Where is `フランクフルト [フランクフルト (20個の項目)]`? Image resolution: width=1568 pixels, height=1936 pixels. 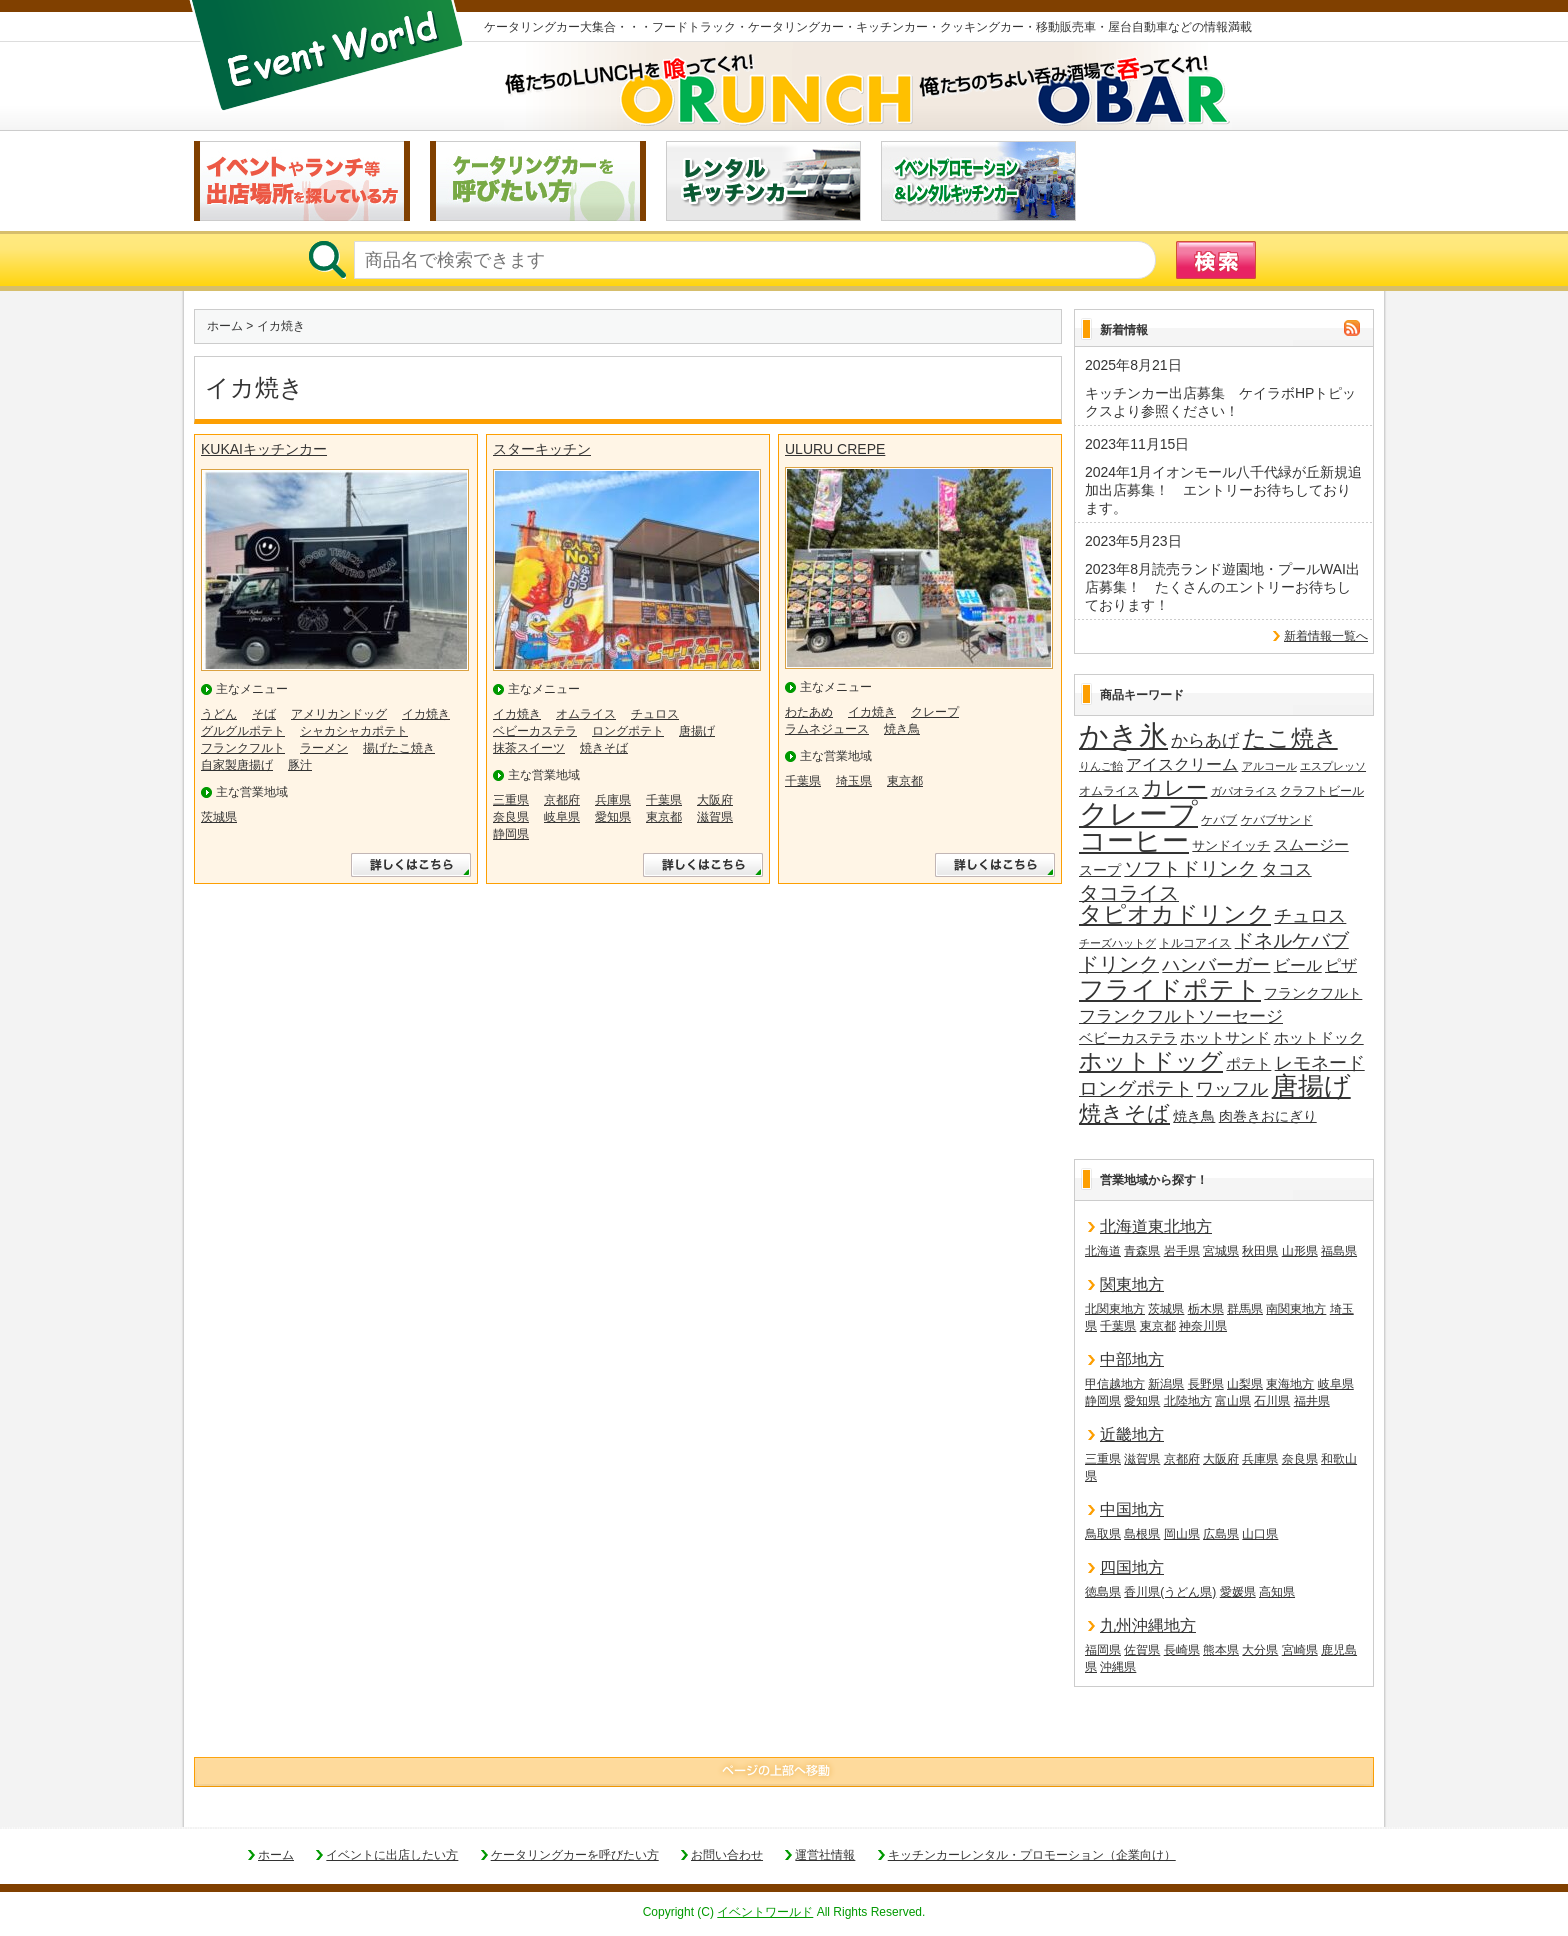
フランクフルト [フランクフルト (20個の項目)] is located at coordinates (1313, 993).